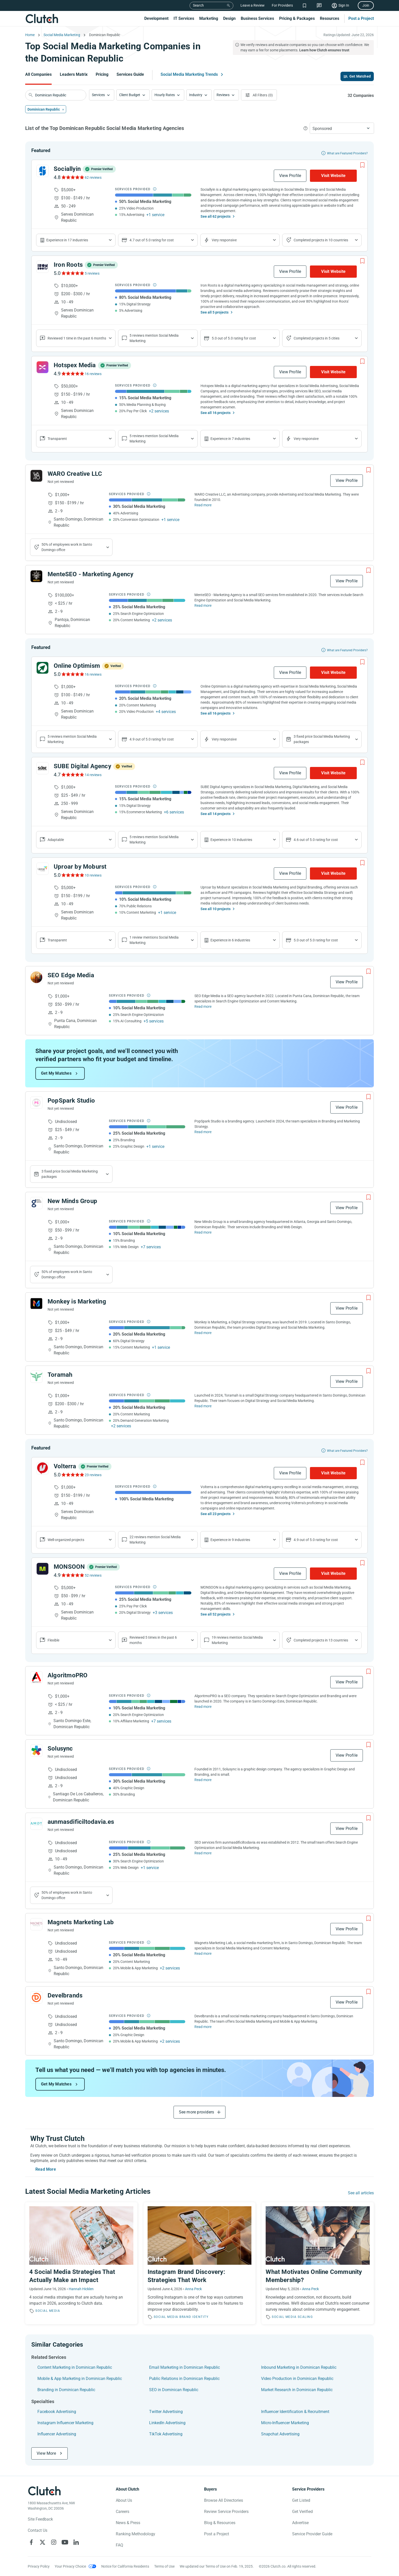 The image size is (399, 2576). Describe the element at coordinates (46, 2453) in the screenshot. I see `View More` at that location.